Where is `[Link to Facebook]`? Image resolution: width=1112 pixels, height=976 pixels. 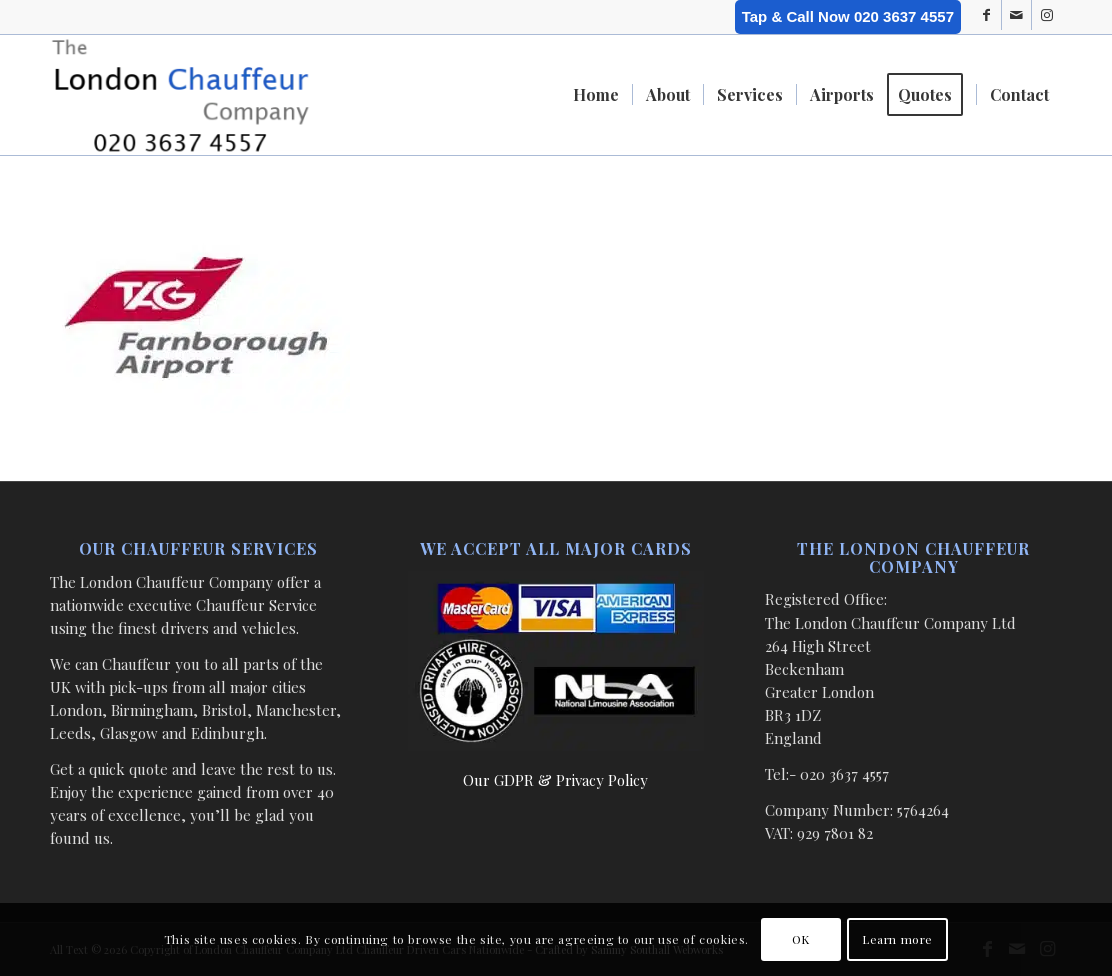
[Link to Facebook] is located at coordinates (986, 15).